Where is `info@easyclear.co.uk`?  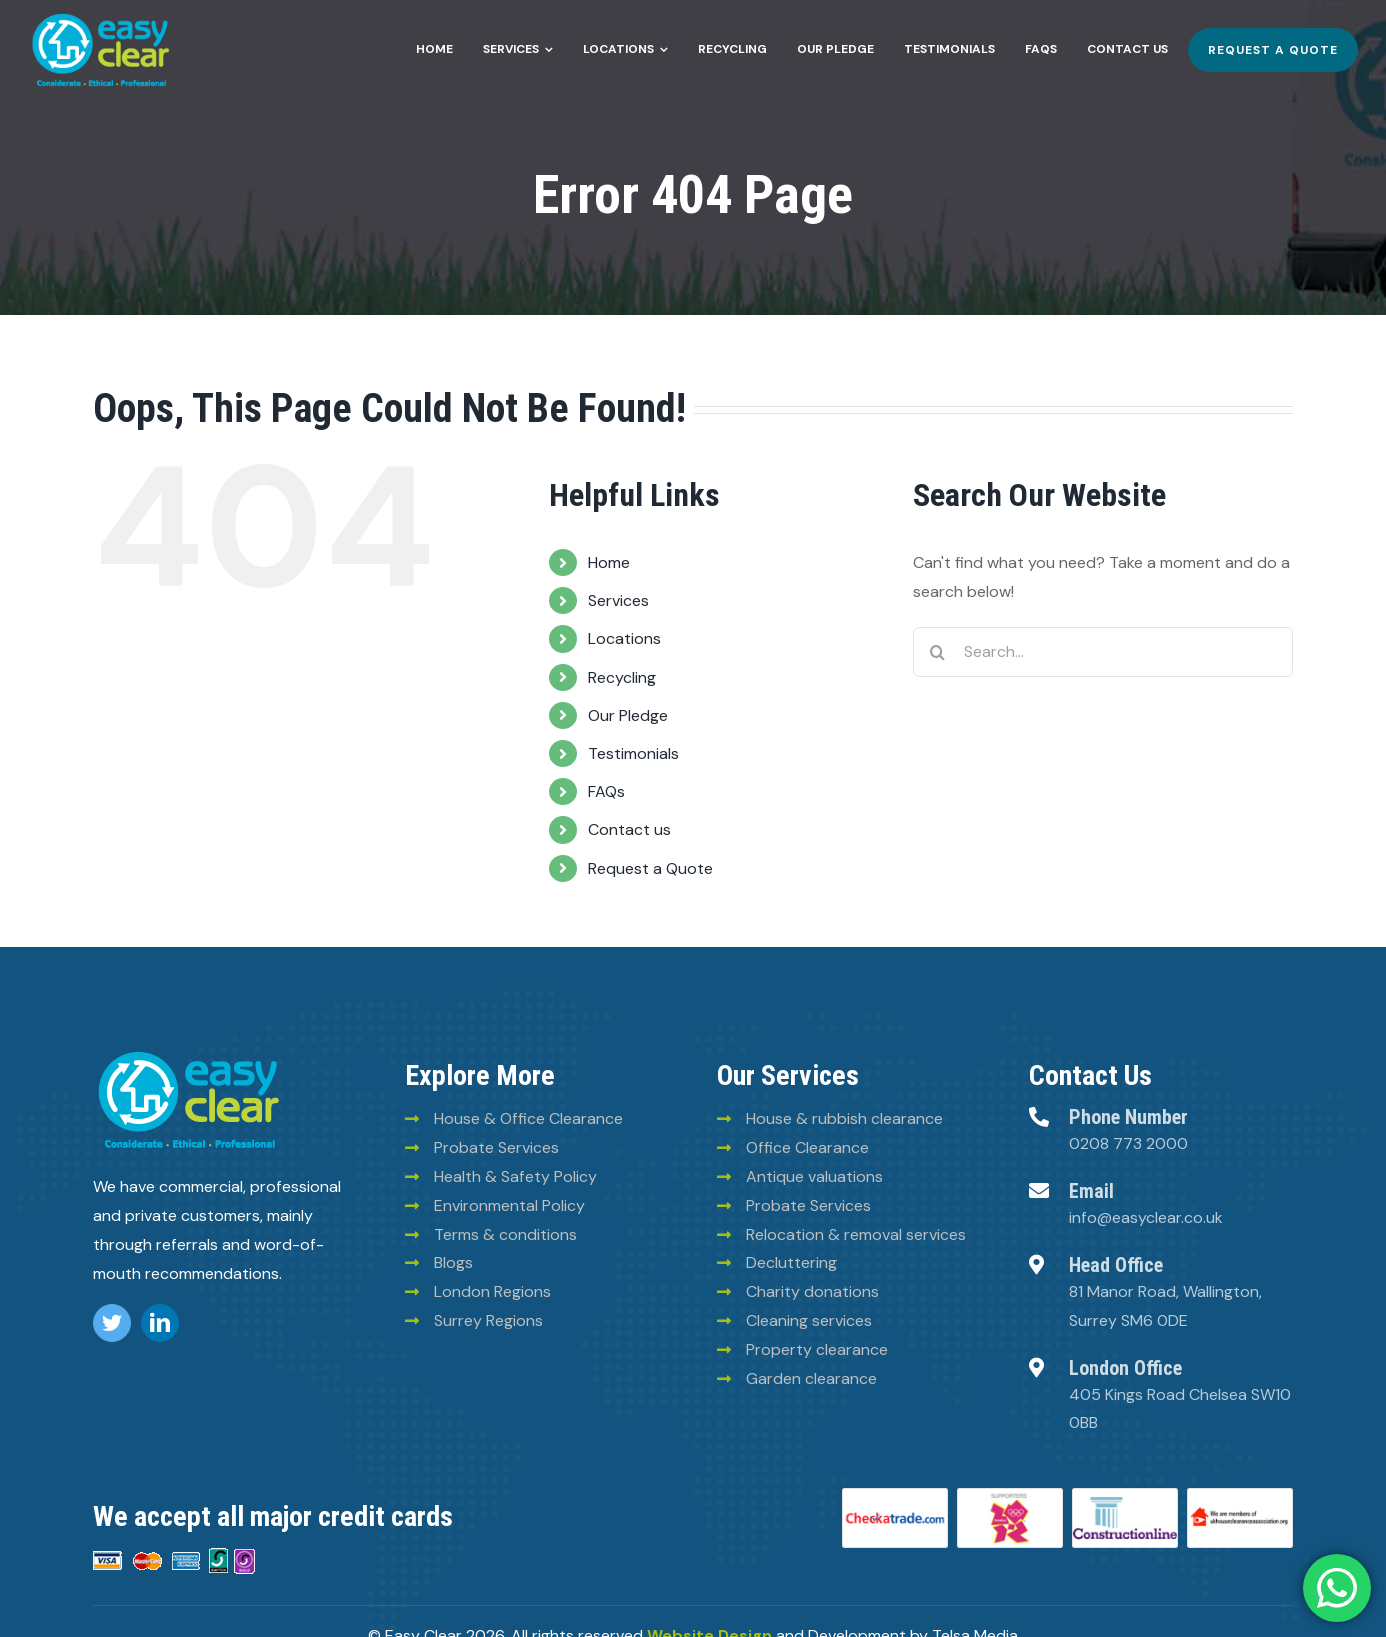
info@easyclear.co.uk is located at coordinates (1146, 1217).